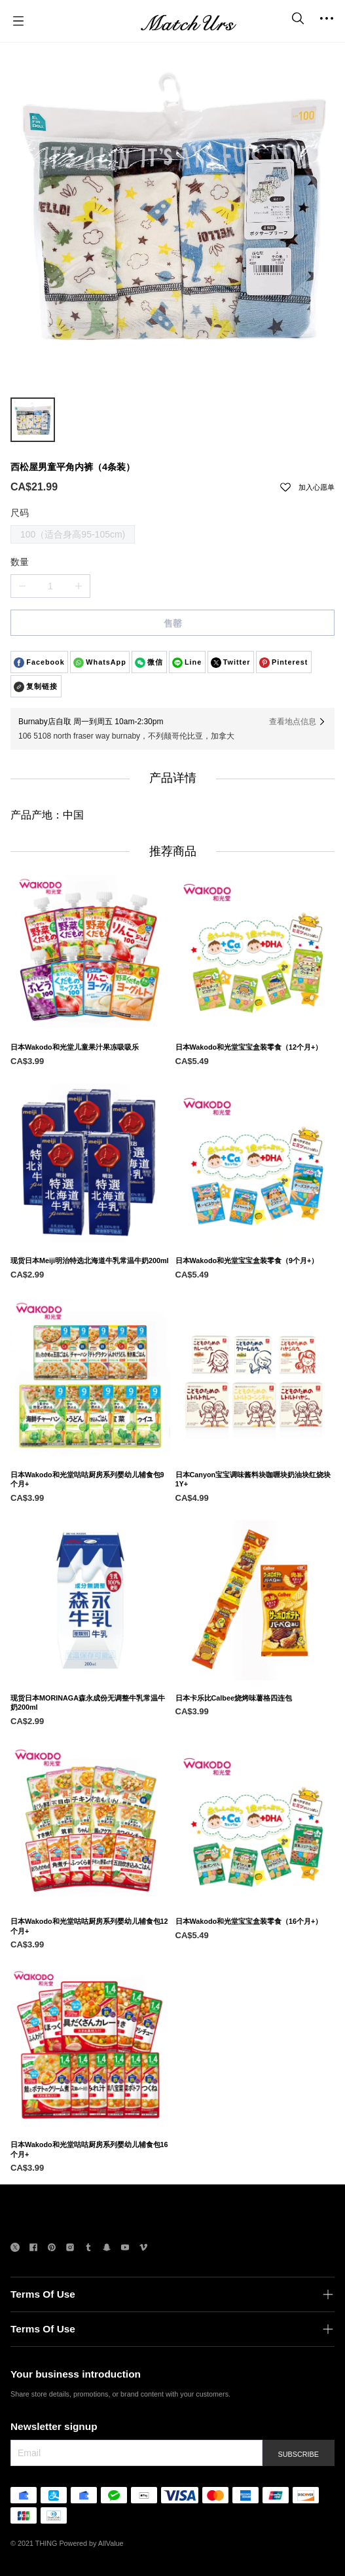 The image size is (345, 2576). Describe the element at coordinates (90, 1760) in the screenshot. I see `[现货日本MORINAGA森永成份无调整牛乳常温牛奶200ml]` at that location.